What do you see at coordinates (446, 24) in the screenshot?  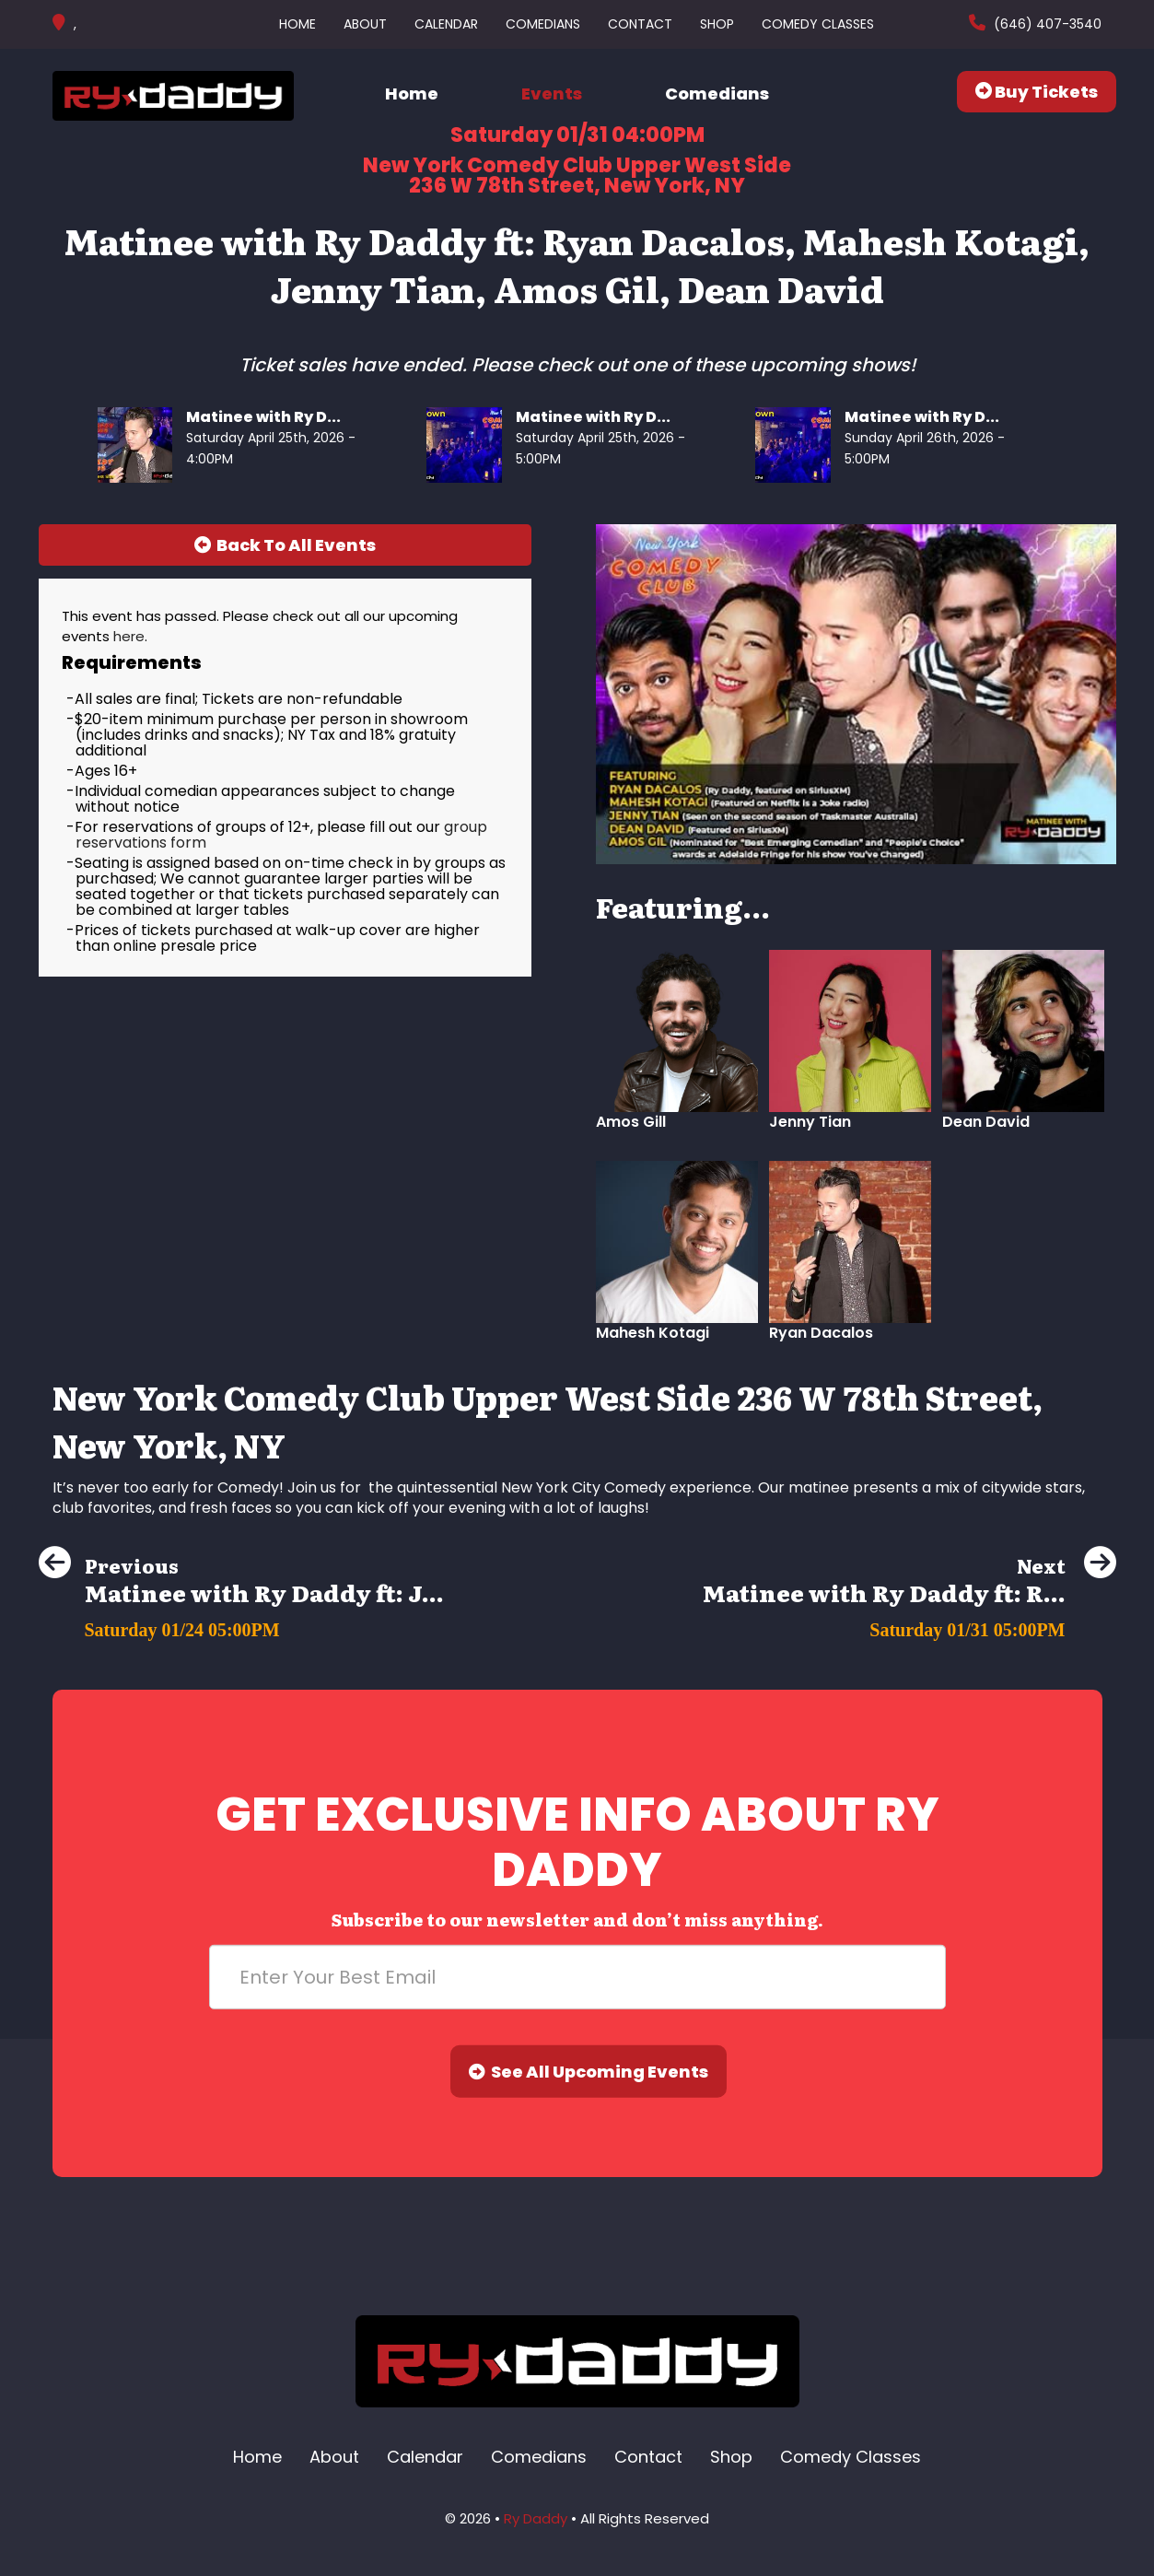 I see `Calendar` at bounding box center [446, 24].